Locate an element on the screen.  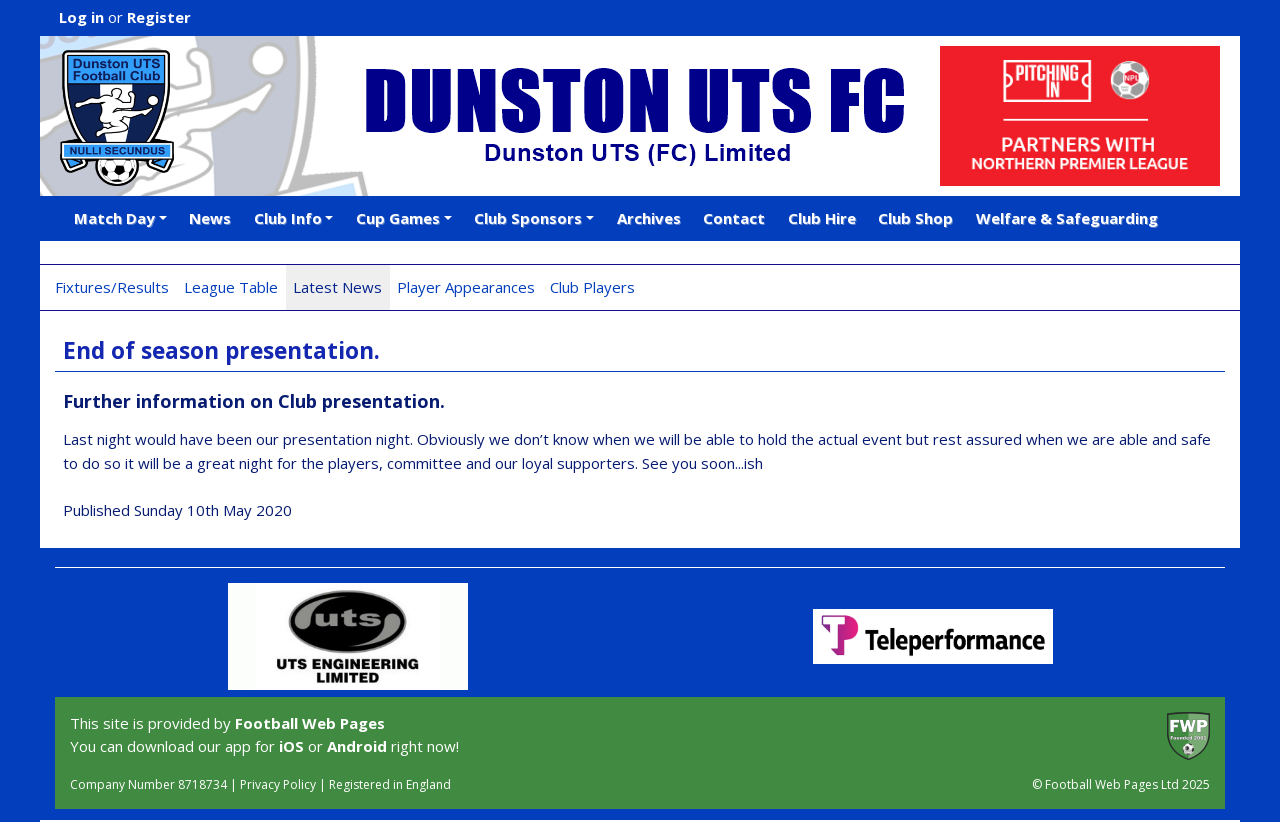
Log in is located at coordinates (81, 17).